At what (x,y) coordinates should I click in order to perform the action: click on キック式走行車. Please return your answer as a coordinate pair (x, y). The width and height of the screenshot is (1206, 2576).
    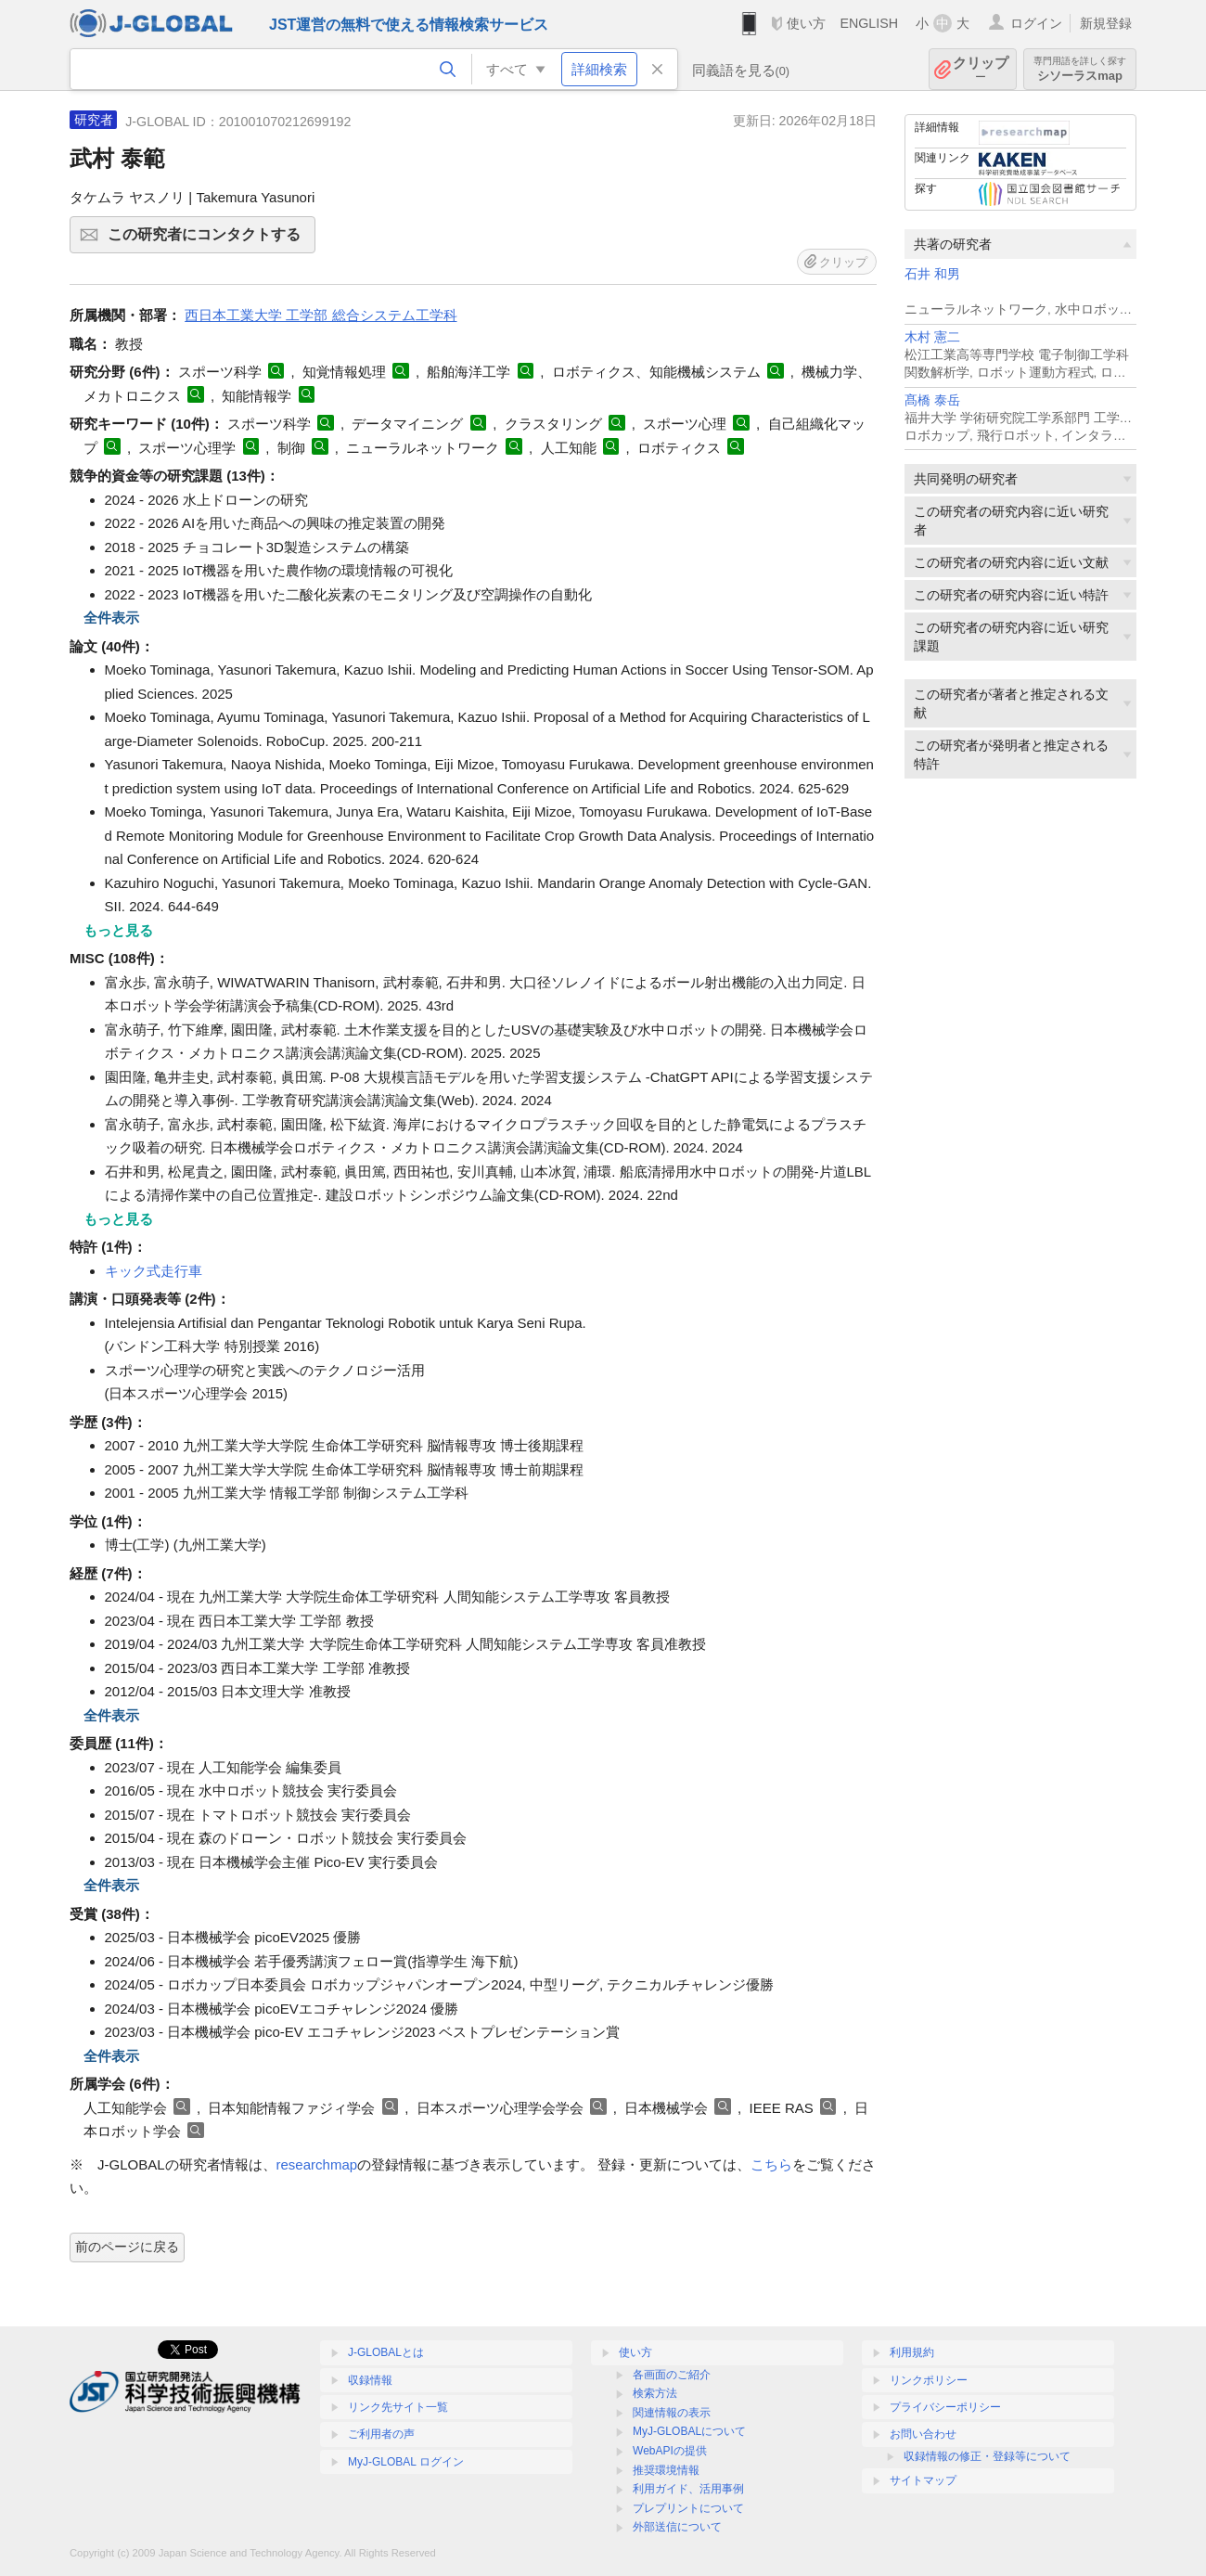
    Looking at the image, I should click on (153, 1271).